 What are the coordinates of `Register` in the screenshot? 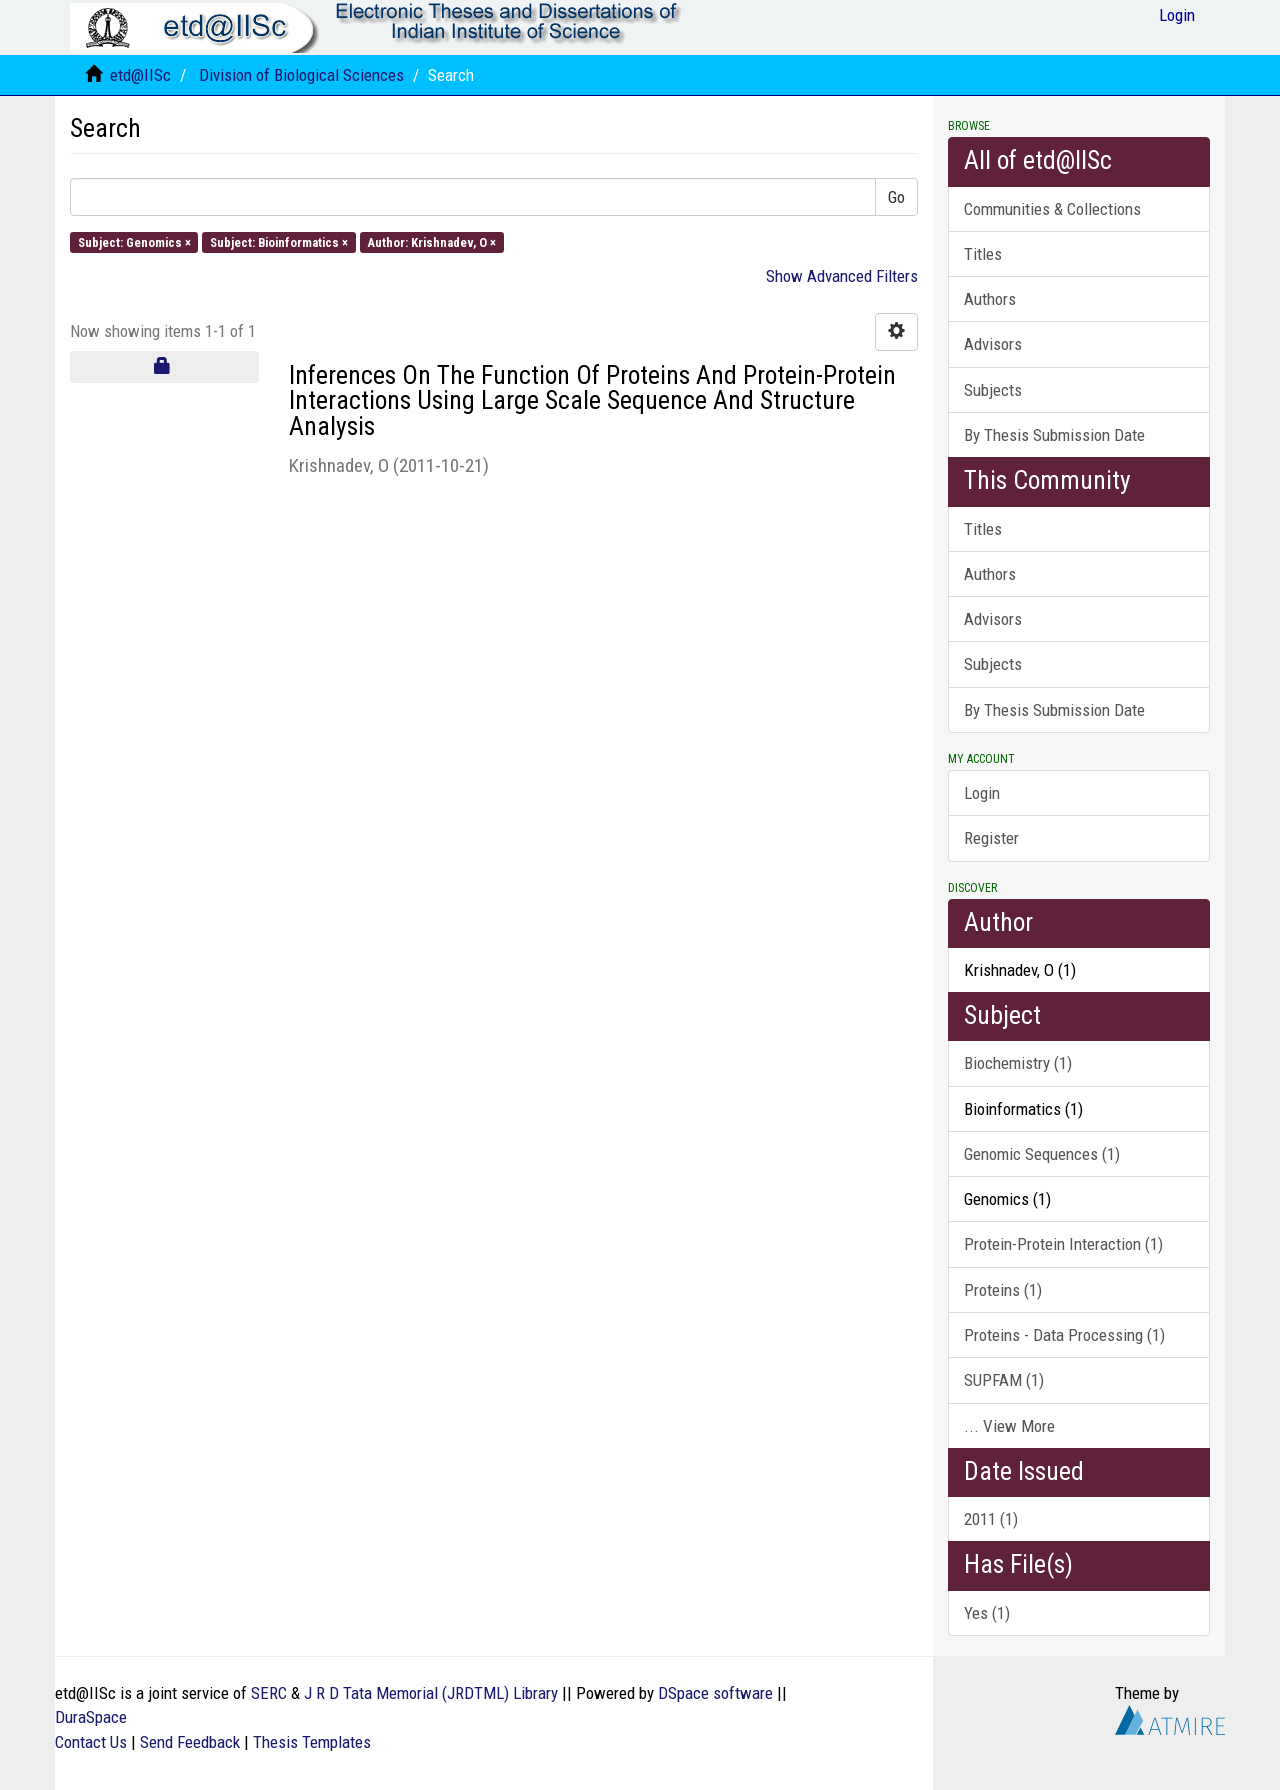 It's located at (991, 838).